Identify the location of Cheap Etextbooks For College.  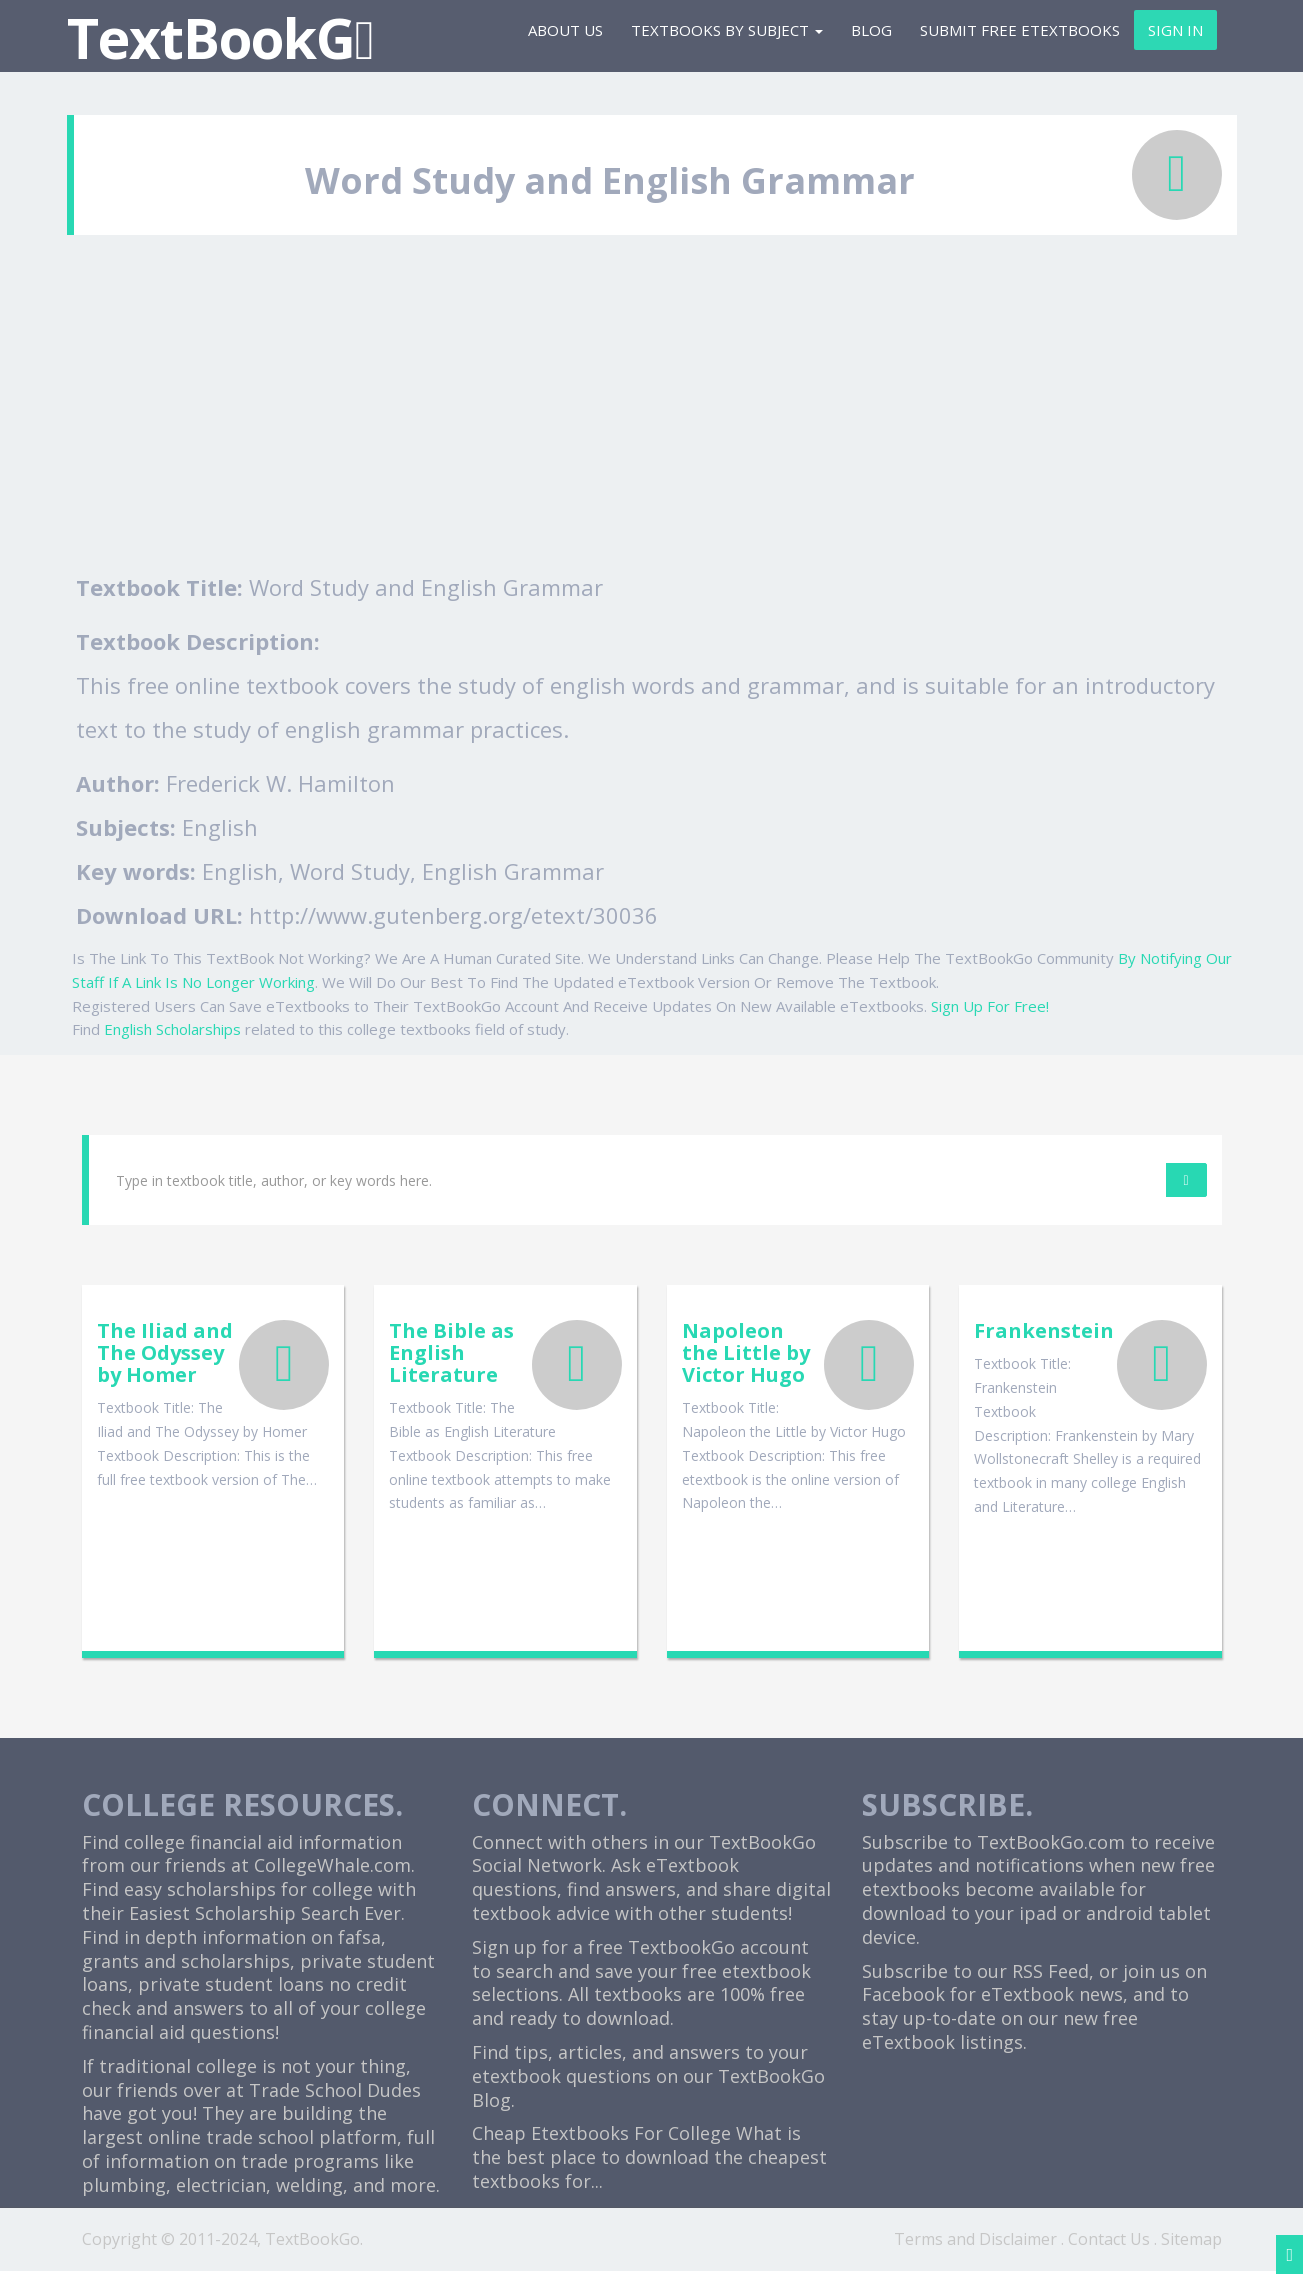
(601, 2136).